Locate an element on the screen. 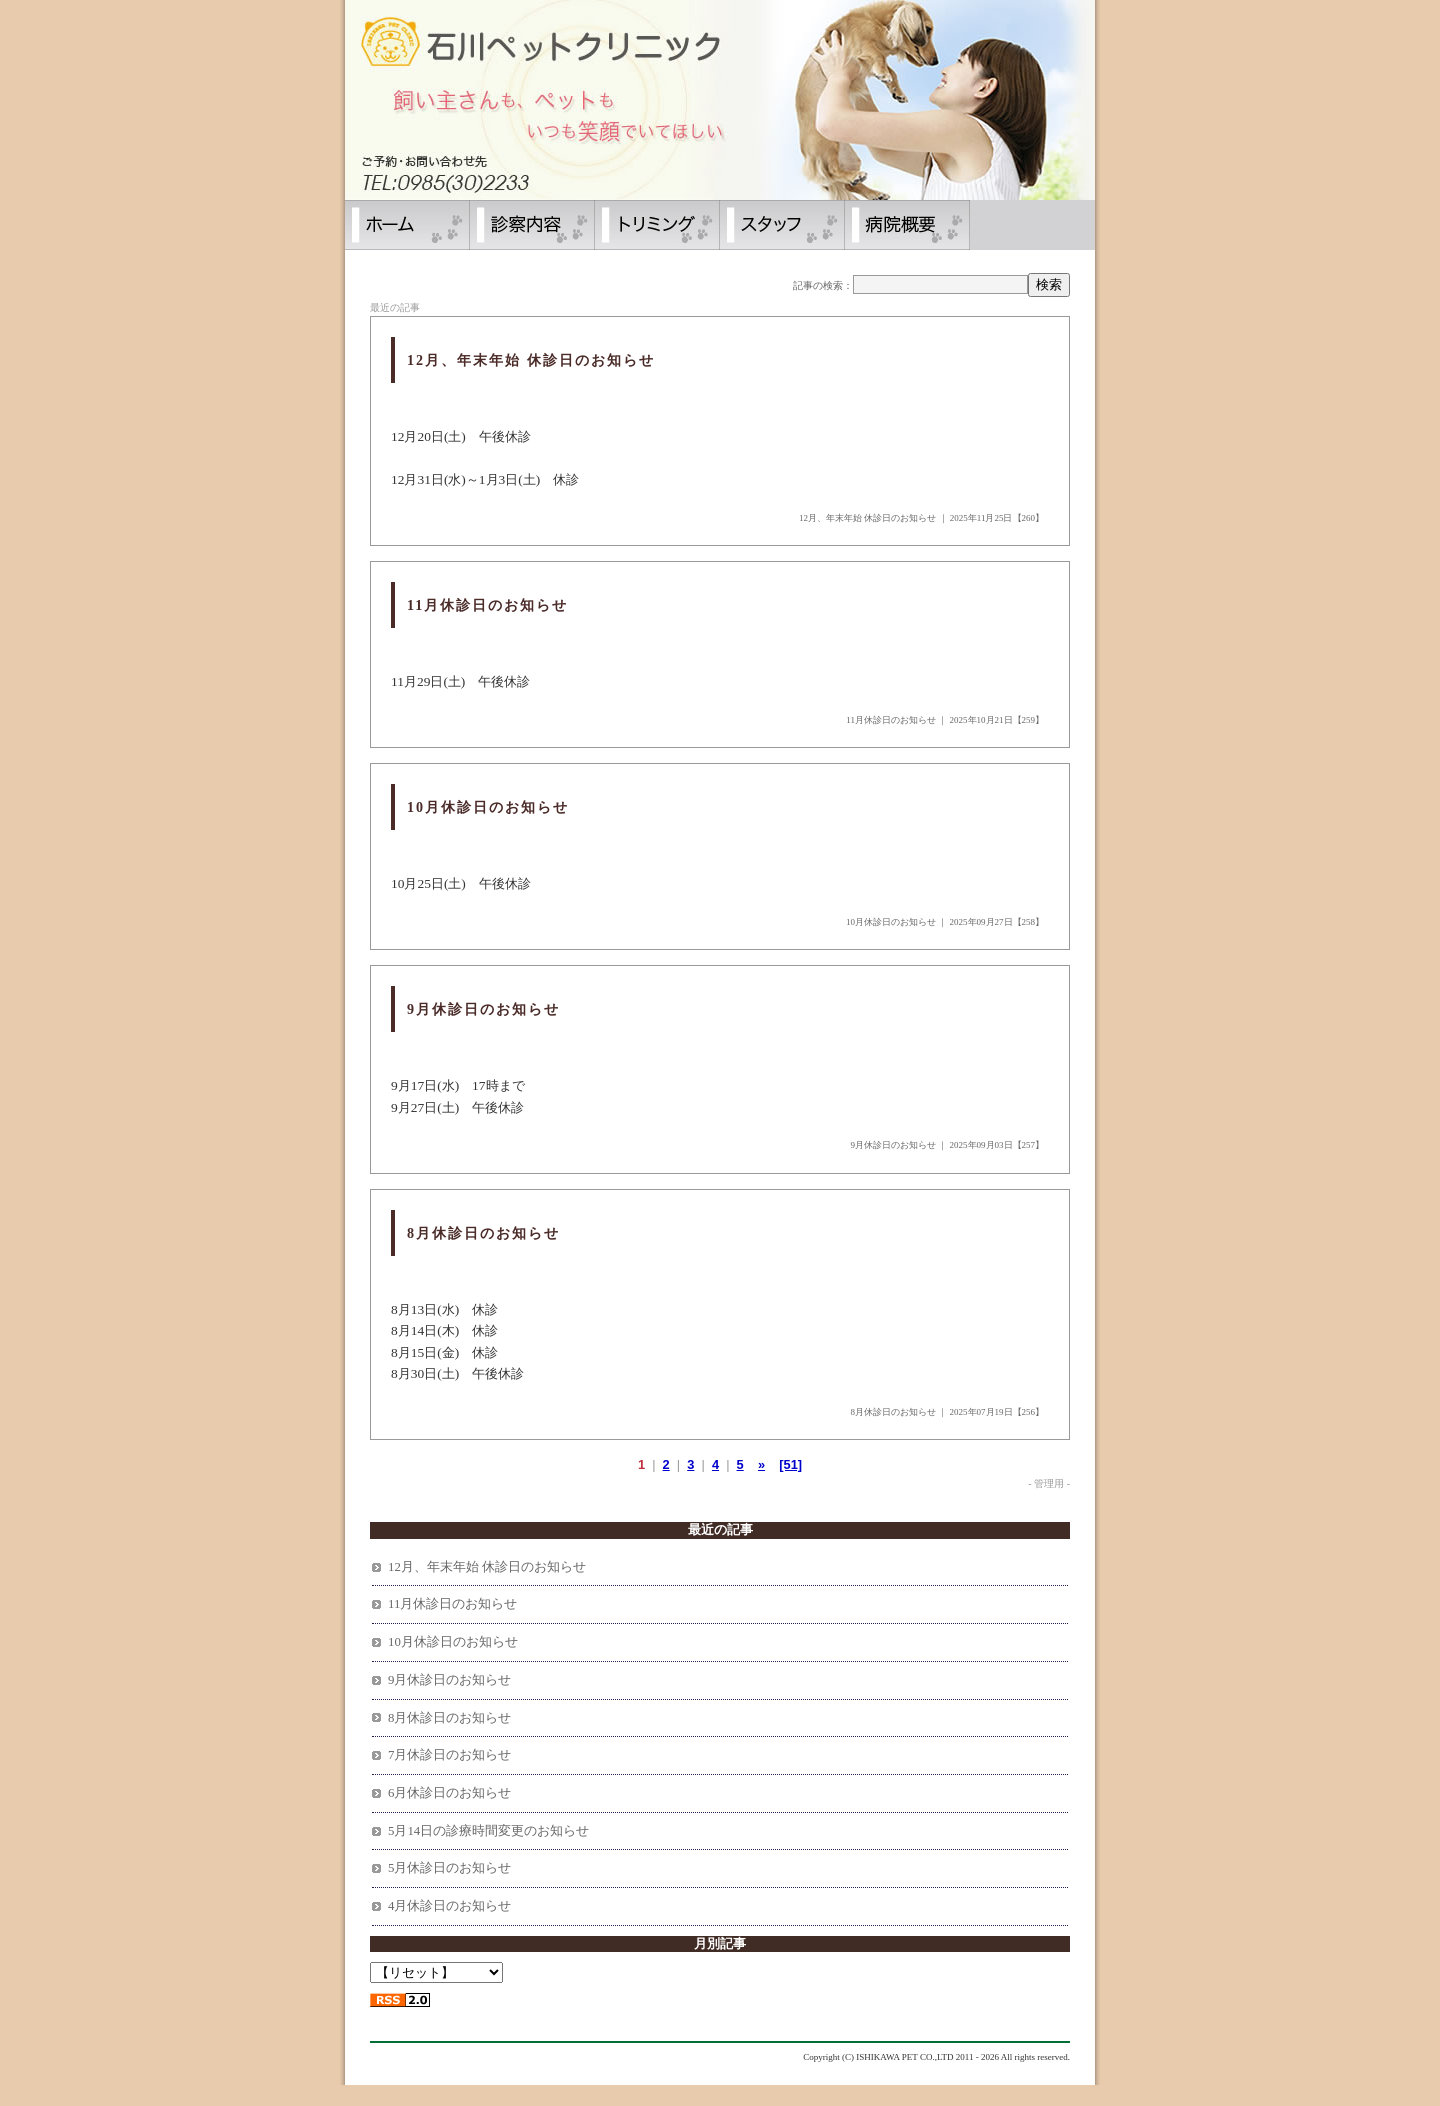 The height and width of the screenshot is (2106, 1440). 12月、年末年始 休診日のお知らせ is located at coordinates (867, 518).